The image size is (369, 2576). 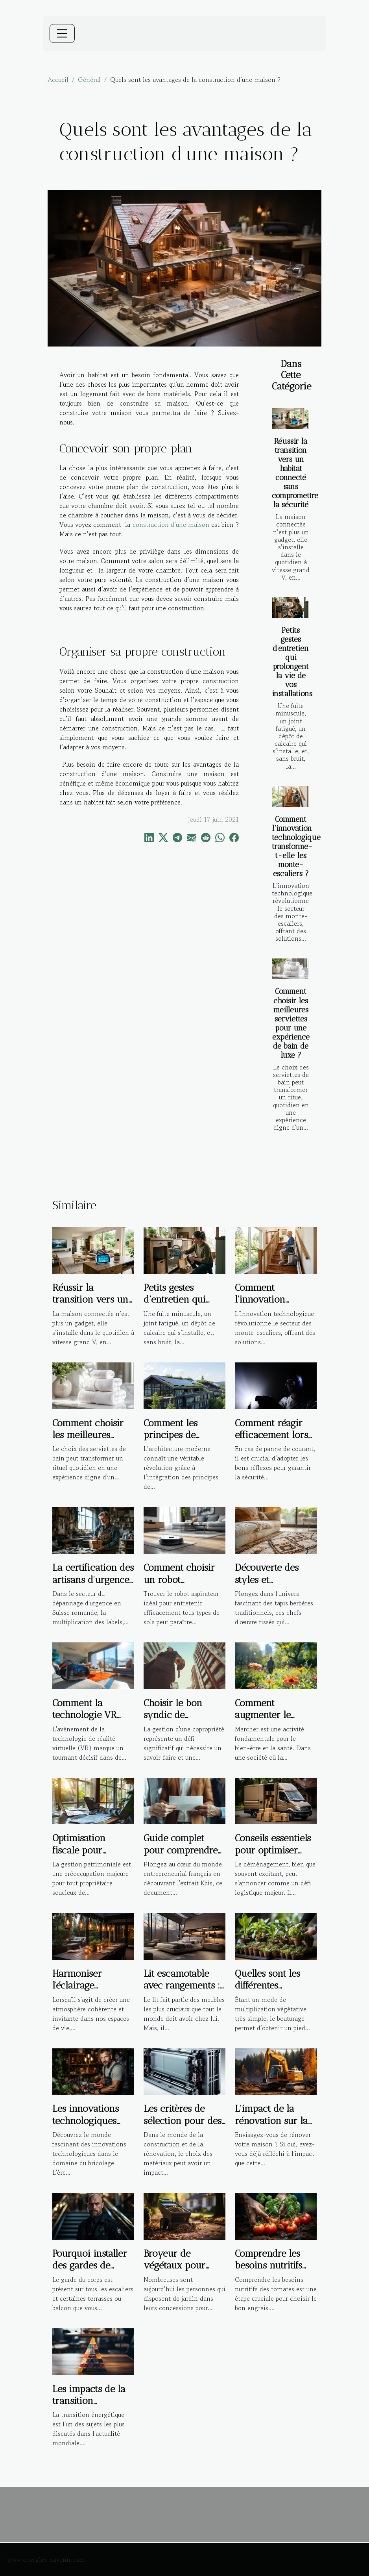 I want to click on Comment l'innovation technologique transforme-t-elle les monte-escaliers ?, so click(x=296, y=846).